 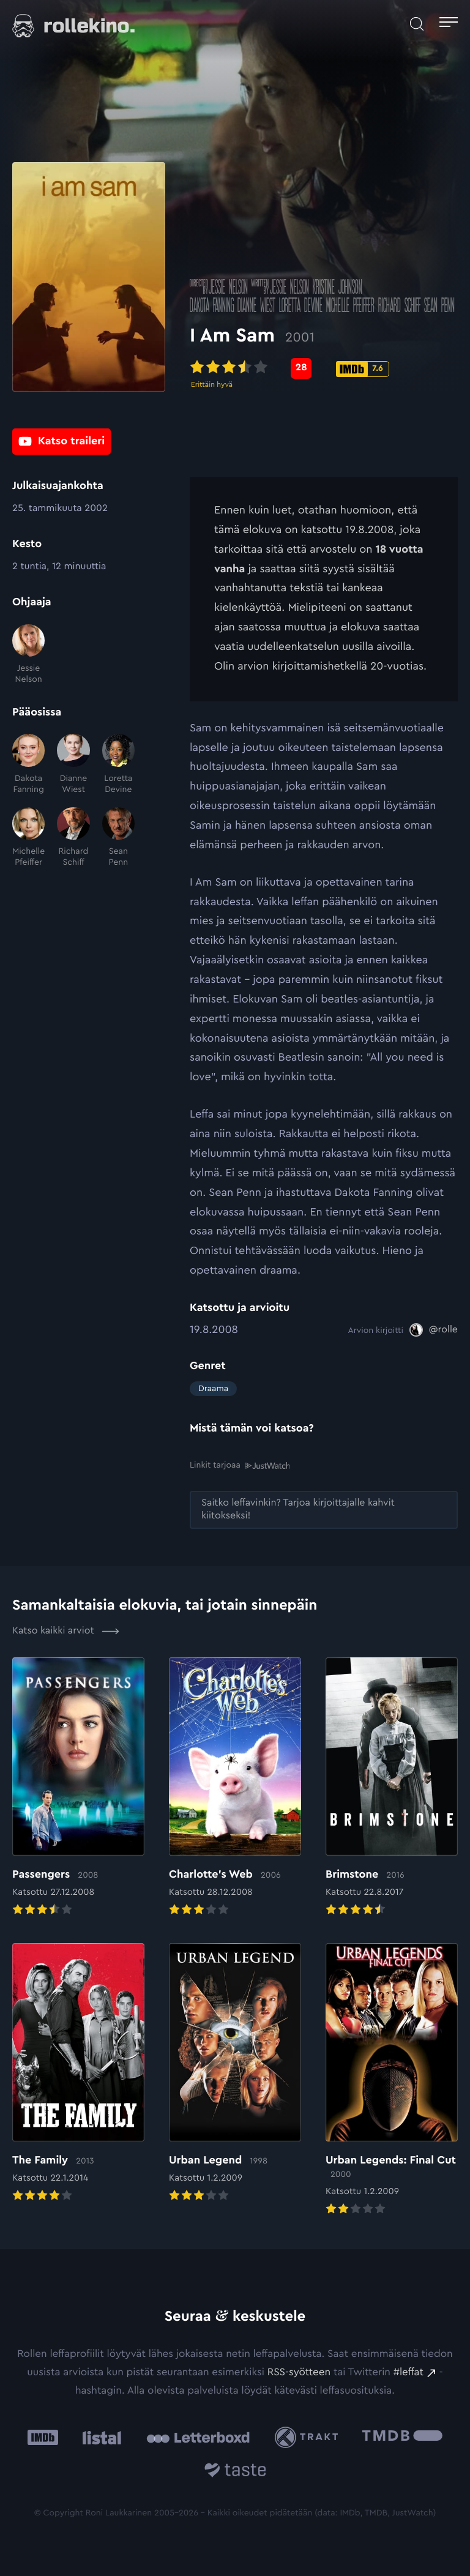 I want to click on [Avaa päävalikko], so click(x=448, y=24).